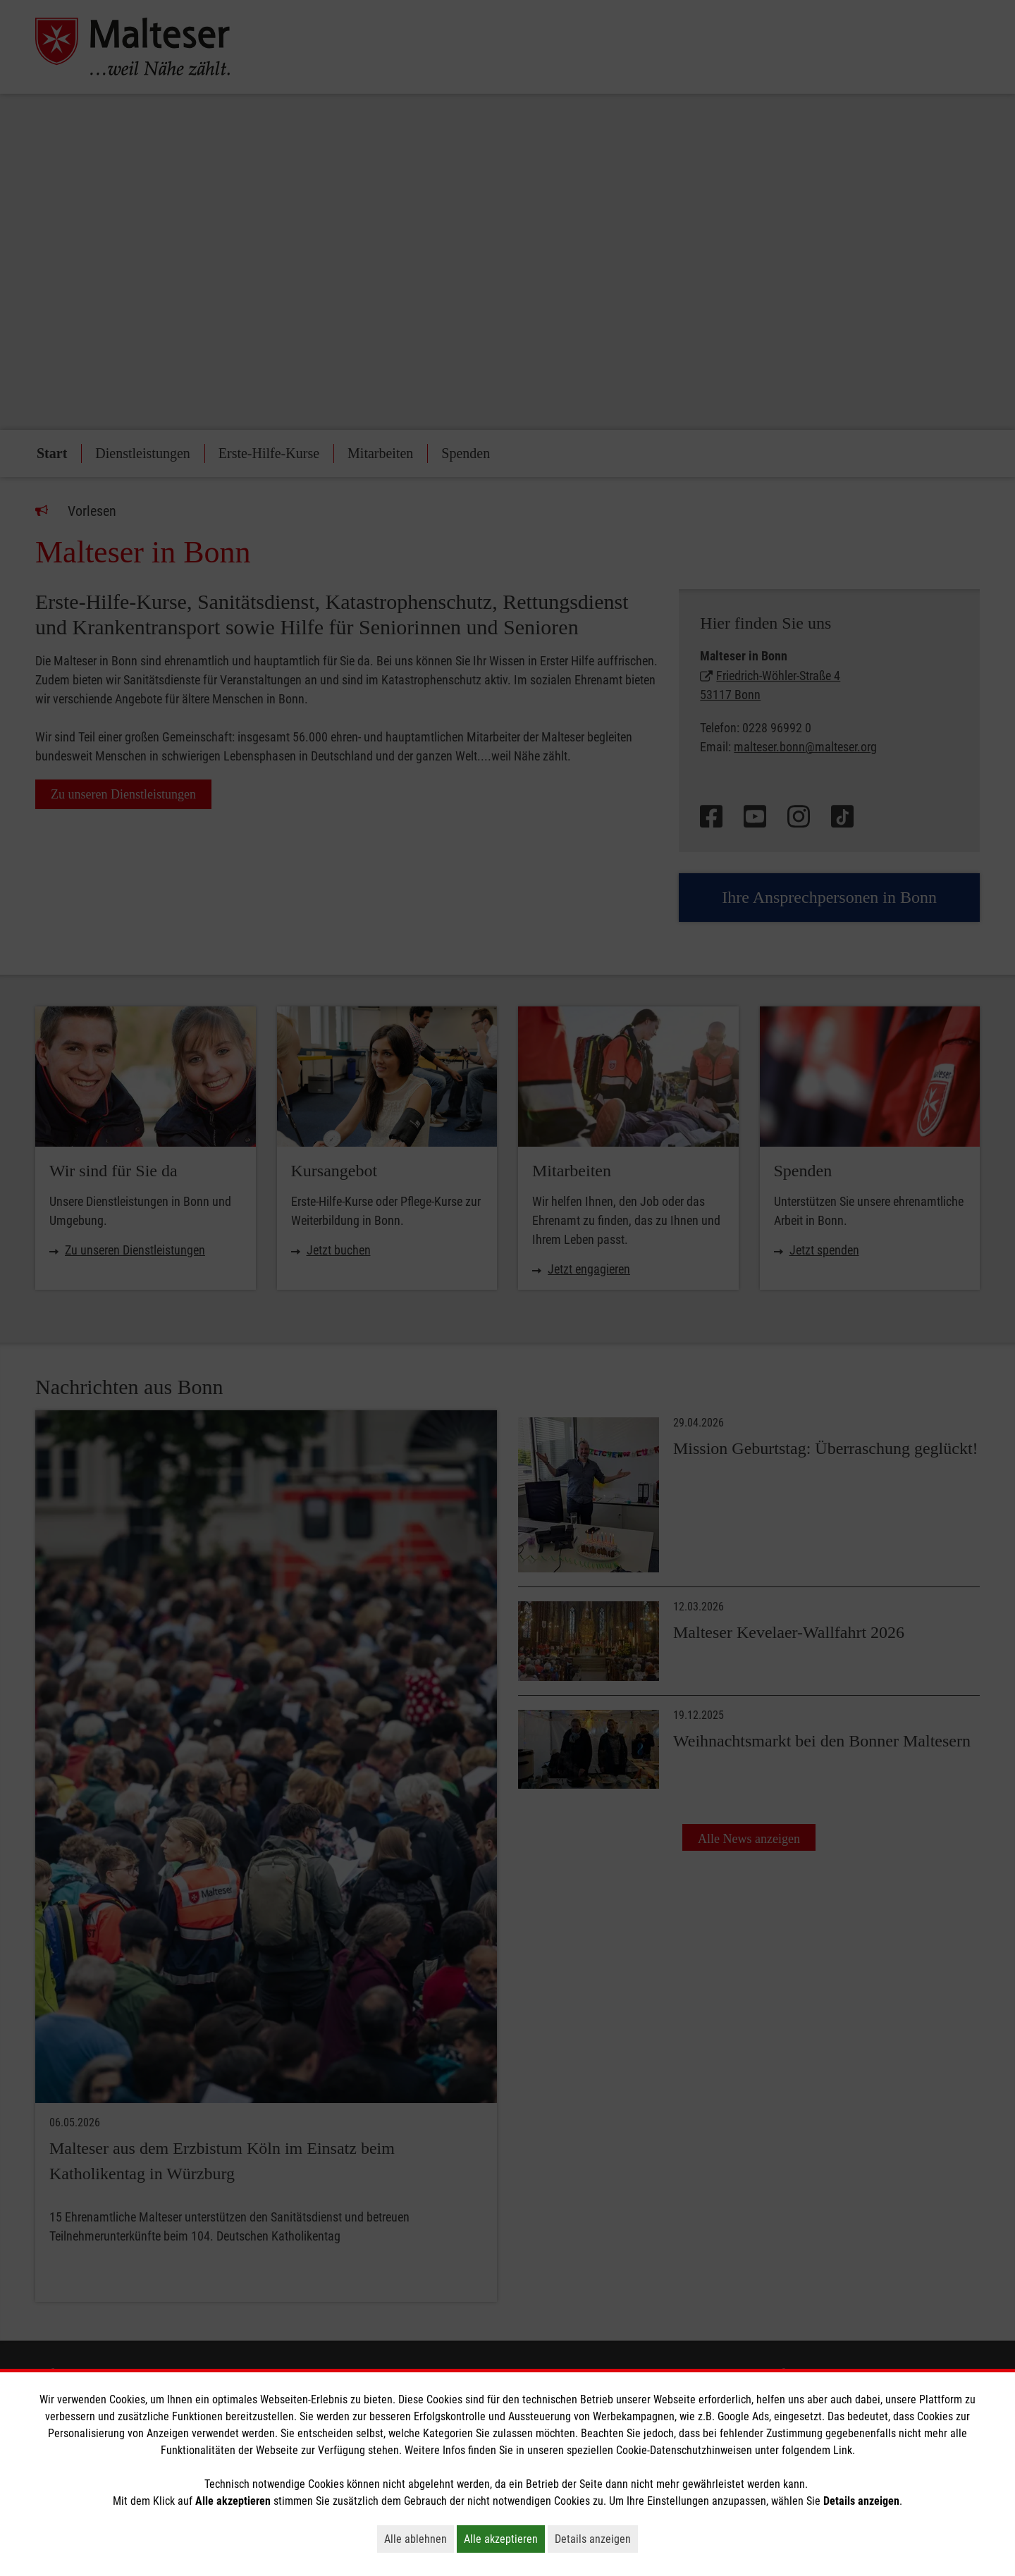 The height and width of the screenshot is (2576, 1015). I want to click on Alle akzeptieren, so click(504, 2539).